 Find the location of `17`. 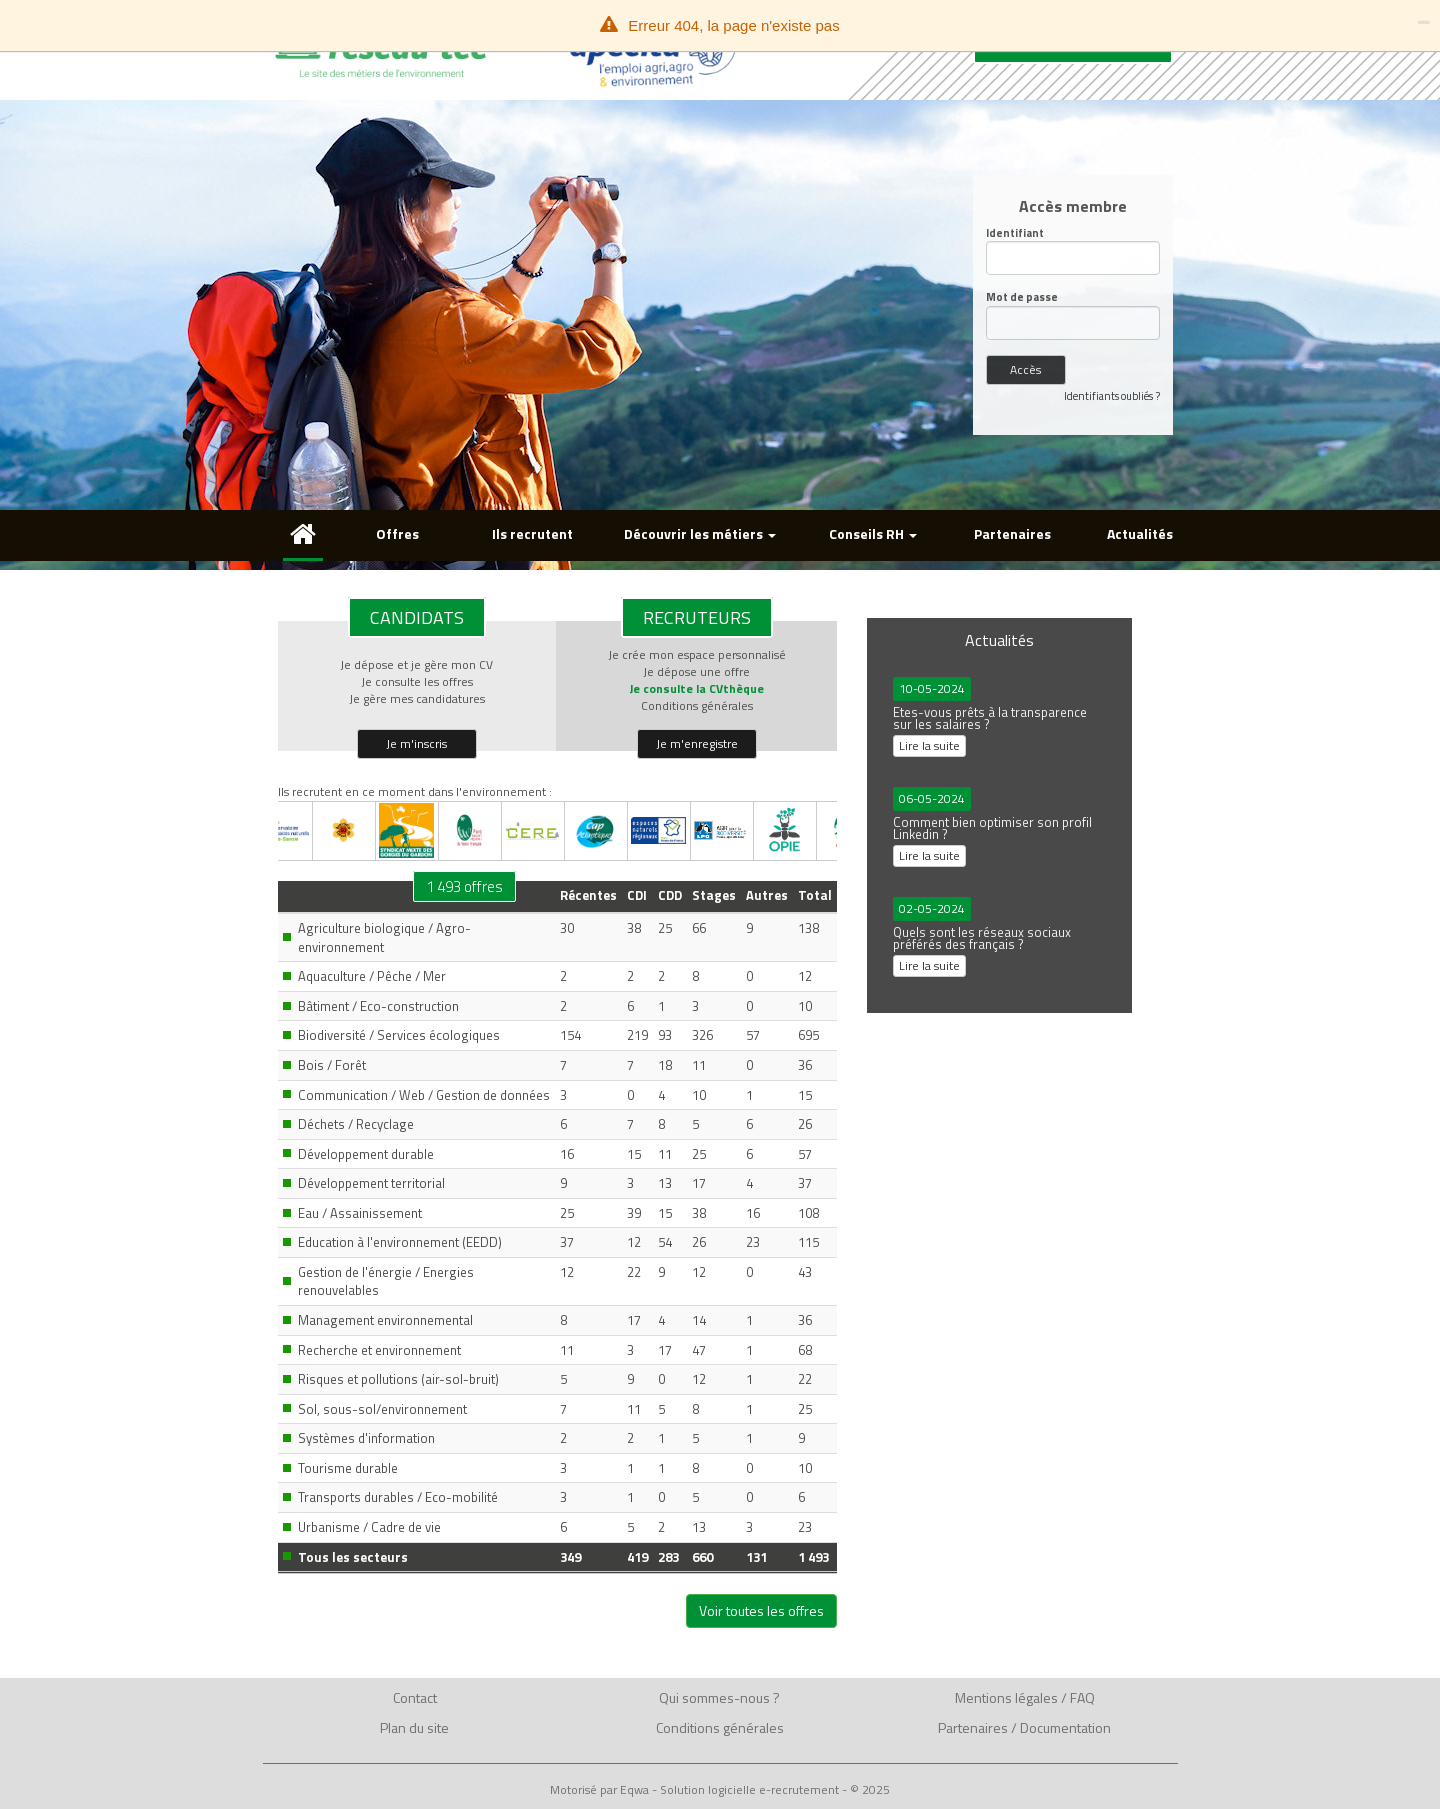

17 is located at coordinates (699, 1183).